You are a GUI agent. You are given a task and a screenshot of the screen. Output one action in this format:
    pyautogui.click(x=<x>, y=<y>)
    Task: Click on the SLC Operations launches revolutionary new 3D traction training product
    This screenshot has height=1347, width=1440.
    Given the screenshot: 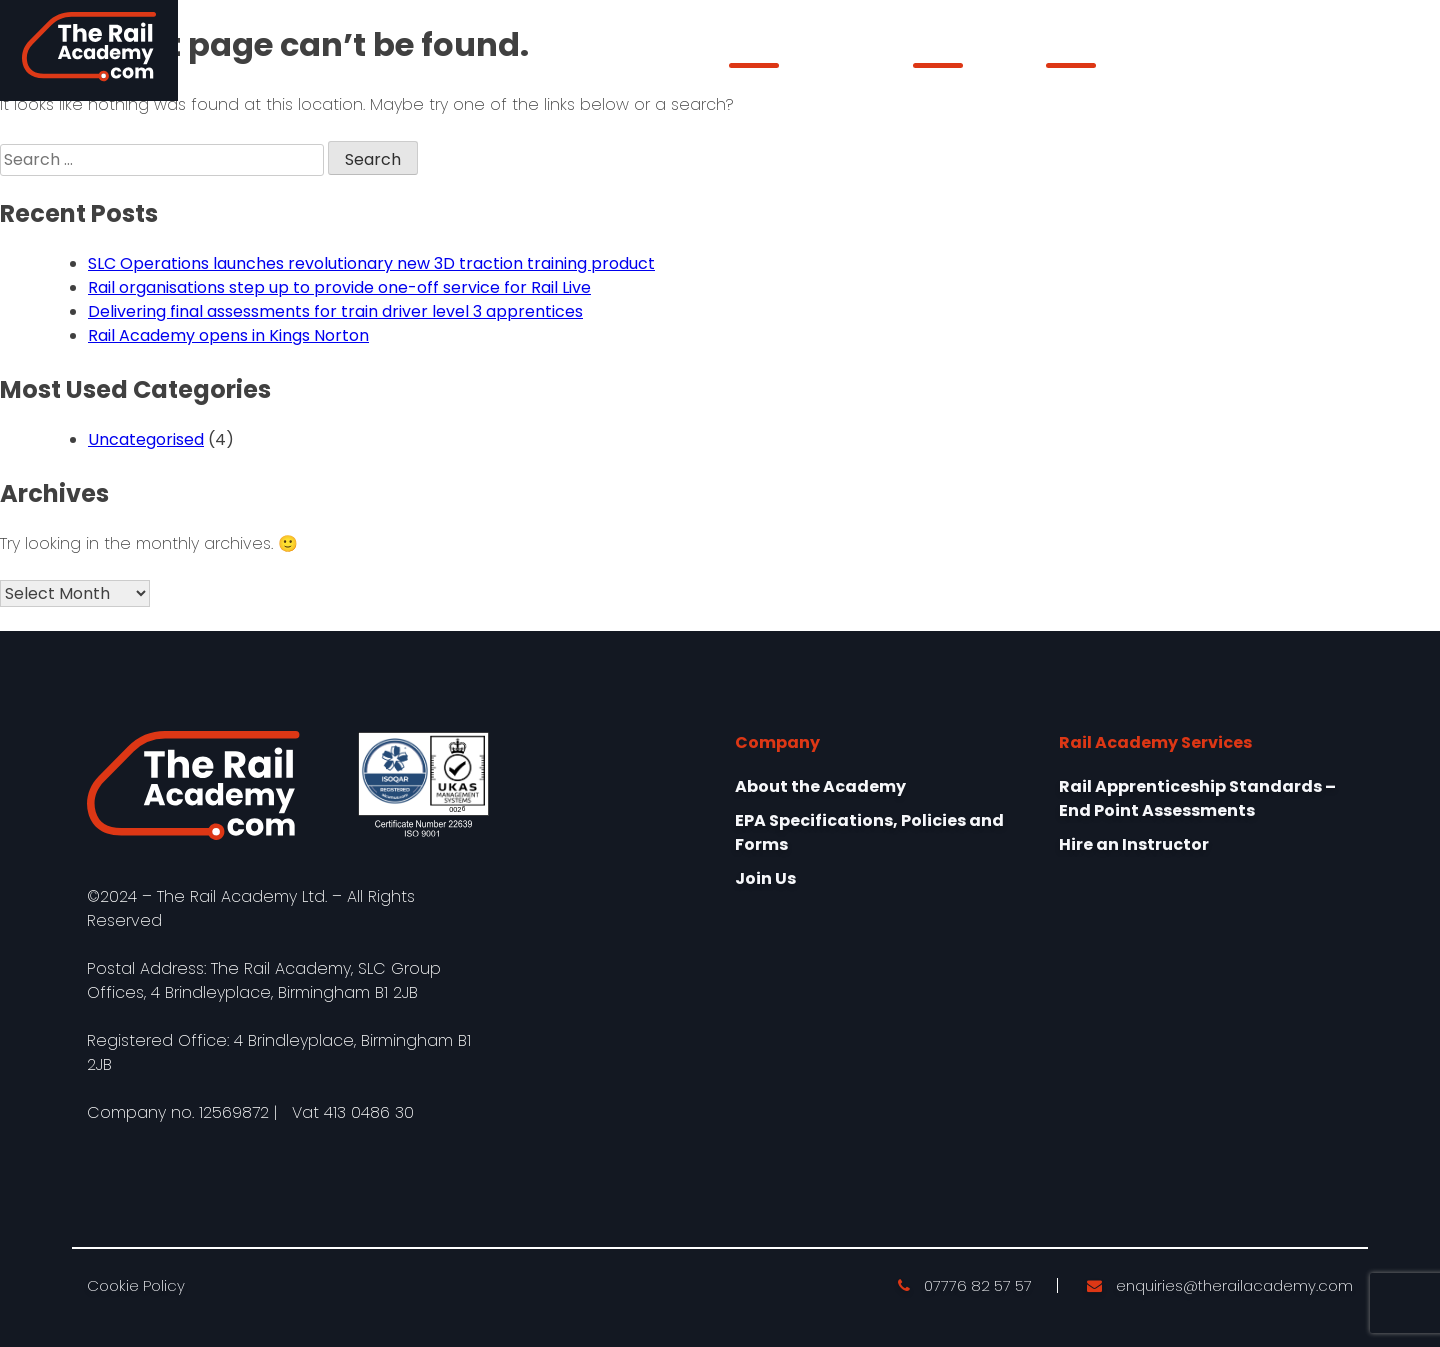 What is the action you would take?
    pyautogui.click(x=371, y=263)
    